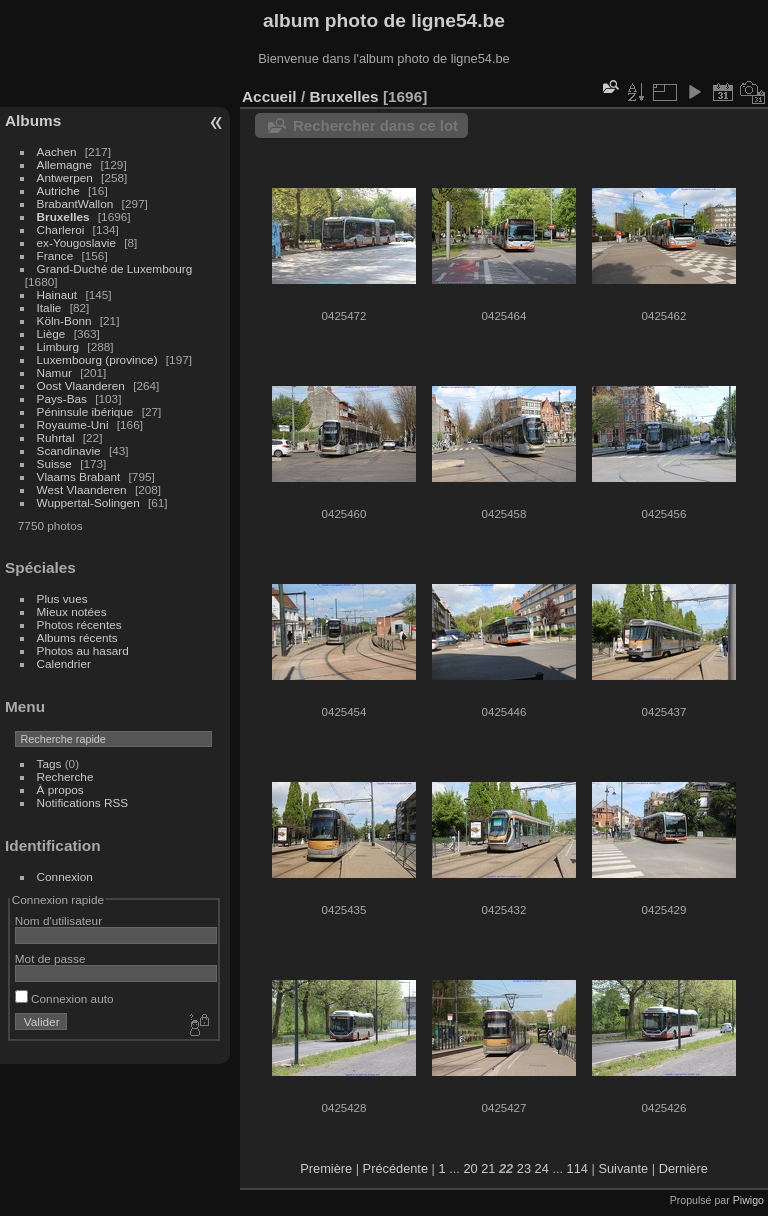 Image resolution: width=768 pixels, height=1216 pixels. What do you see at coordinates (82, 489) in the screenshot?
I see `West Vlaanderen` at bounding box center [82, 489].